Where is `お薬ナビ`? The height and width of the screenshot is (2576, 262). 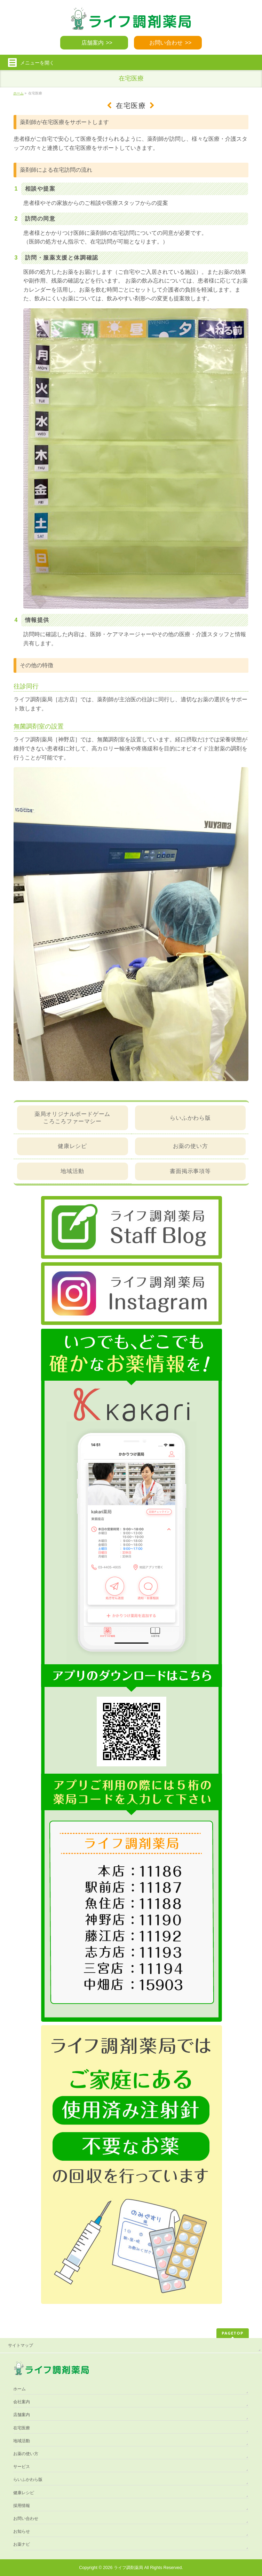 お薬ナビ is located at coordinates (21, 2544).